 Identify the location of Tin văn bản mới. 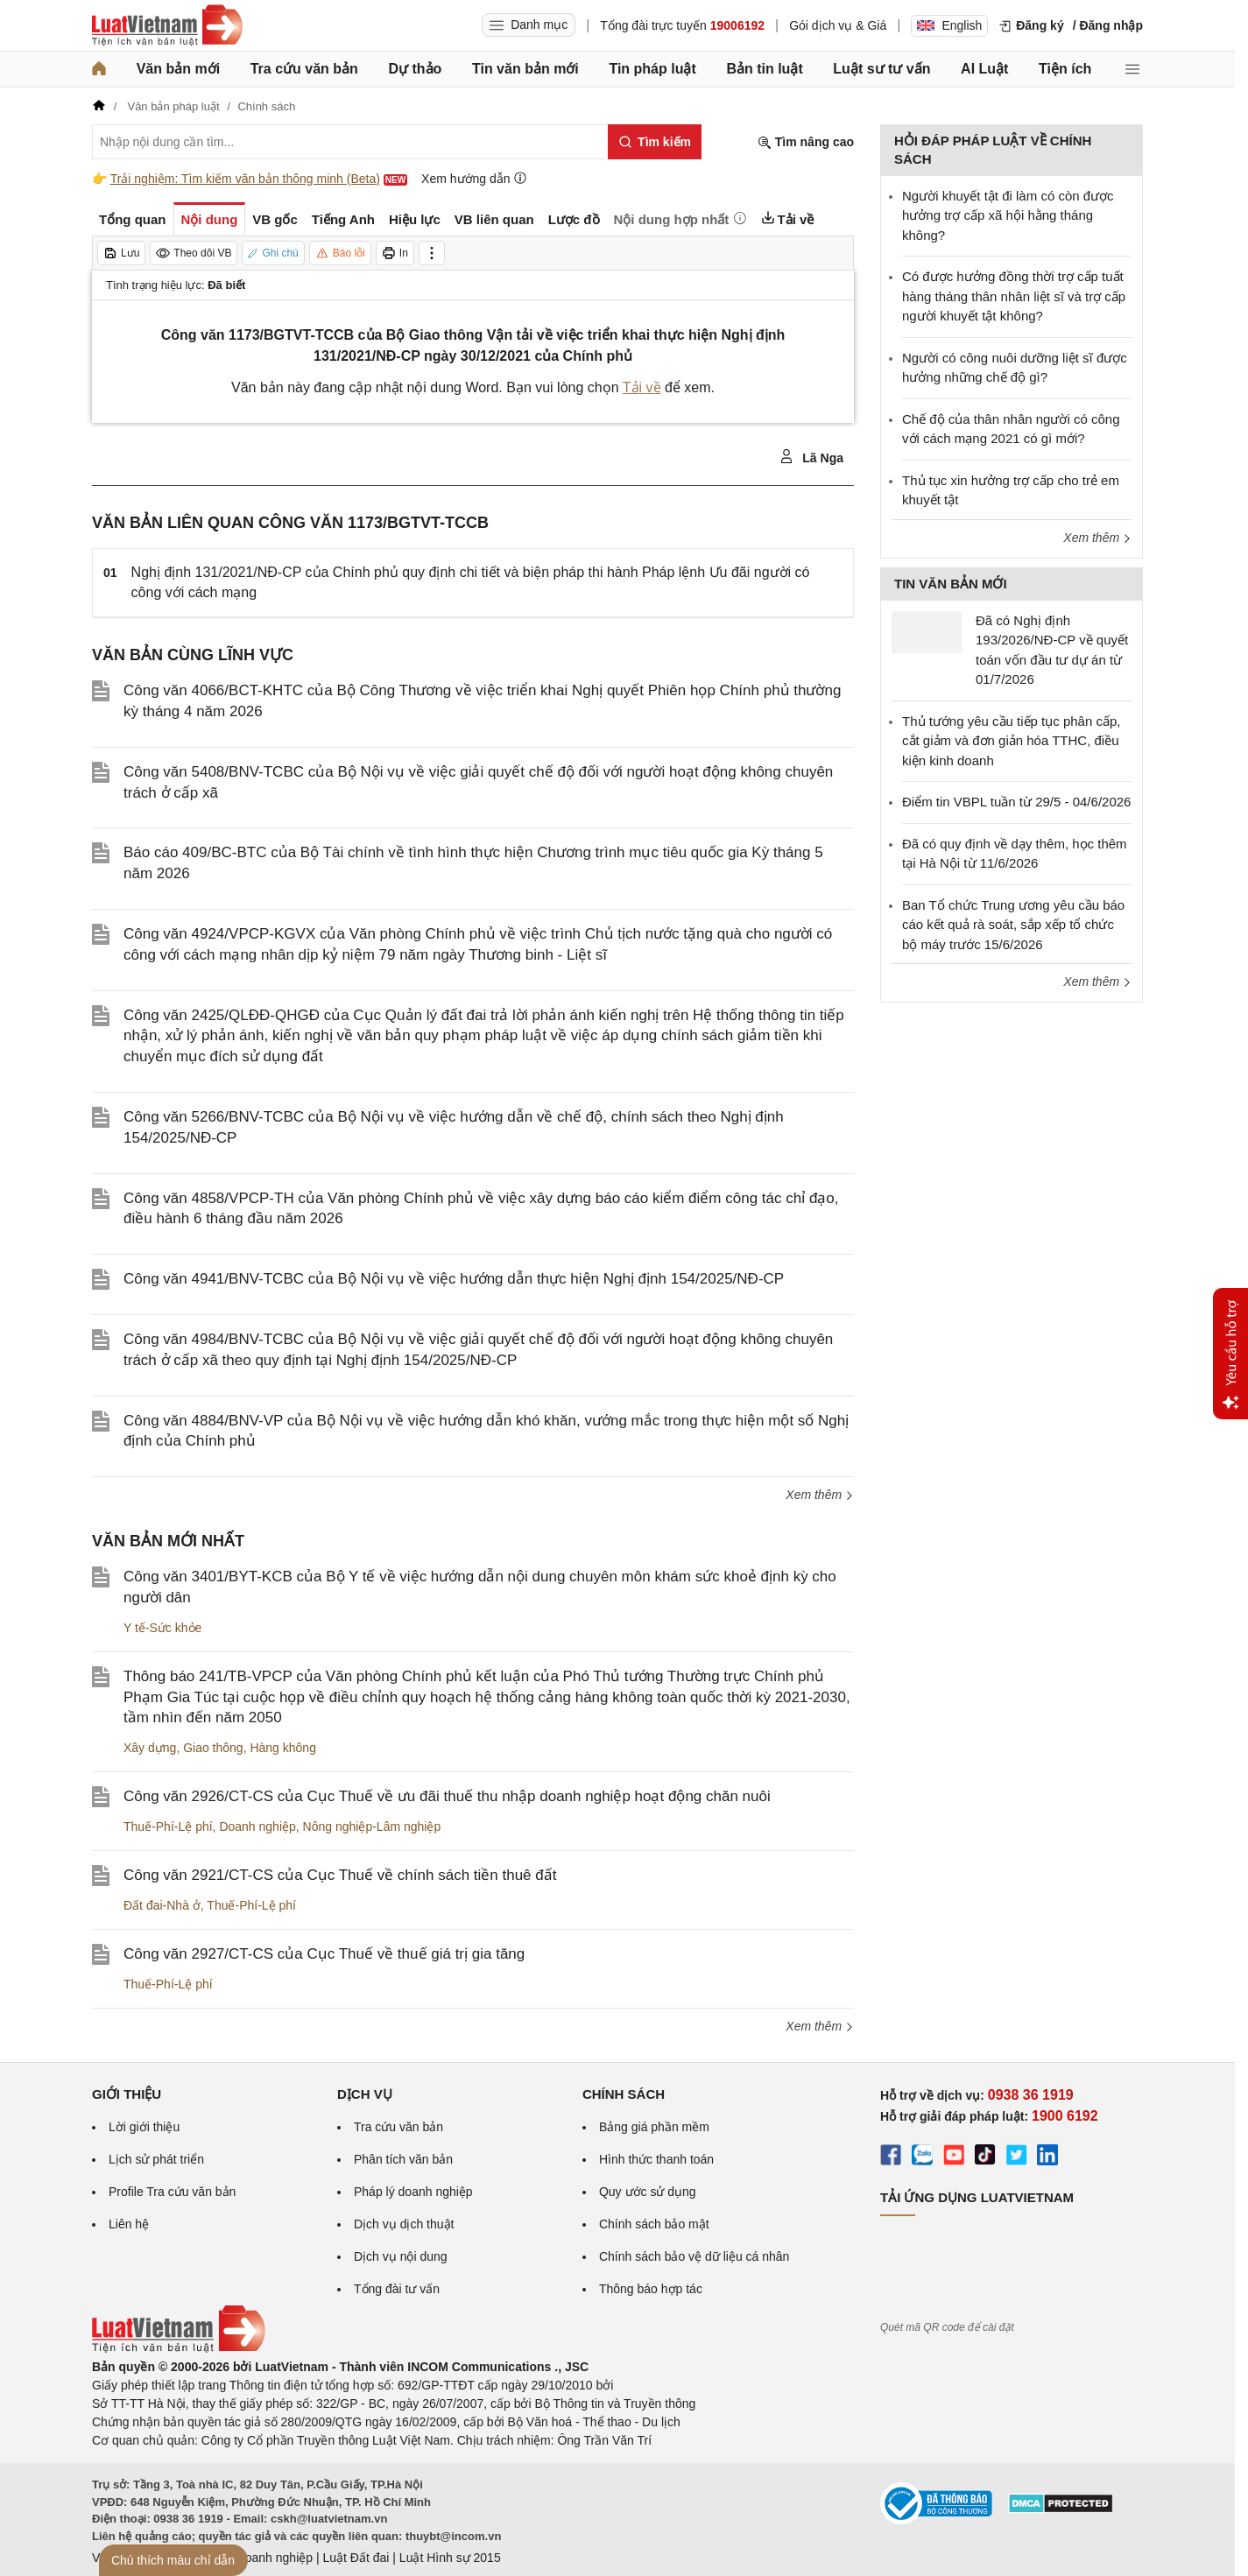
(525, 68).